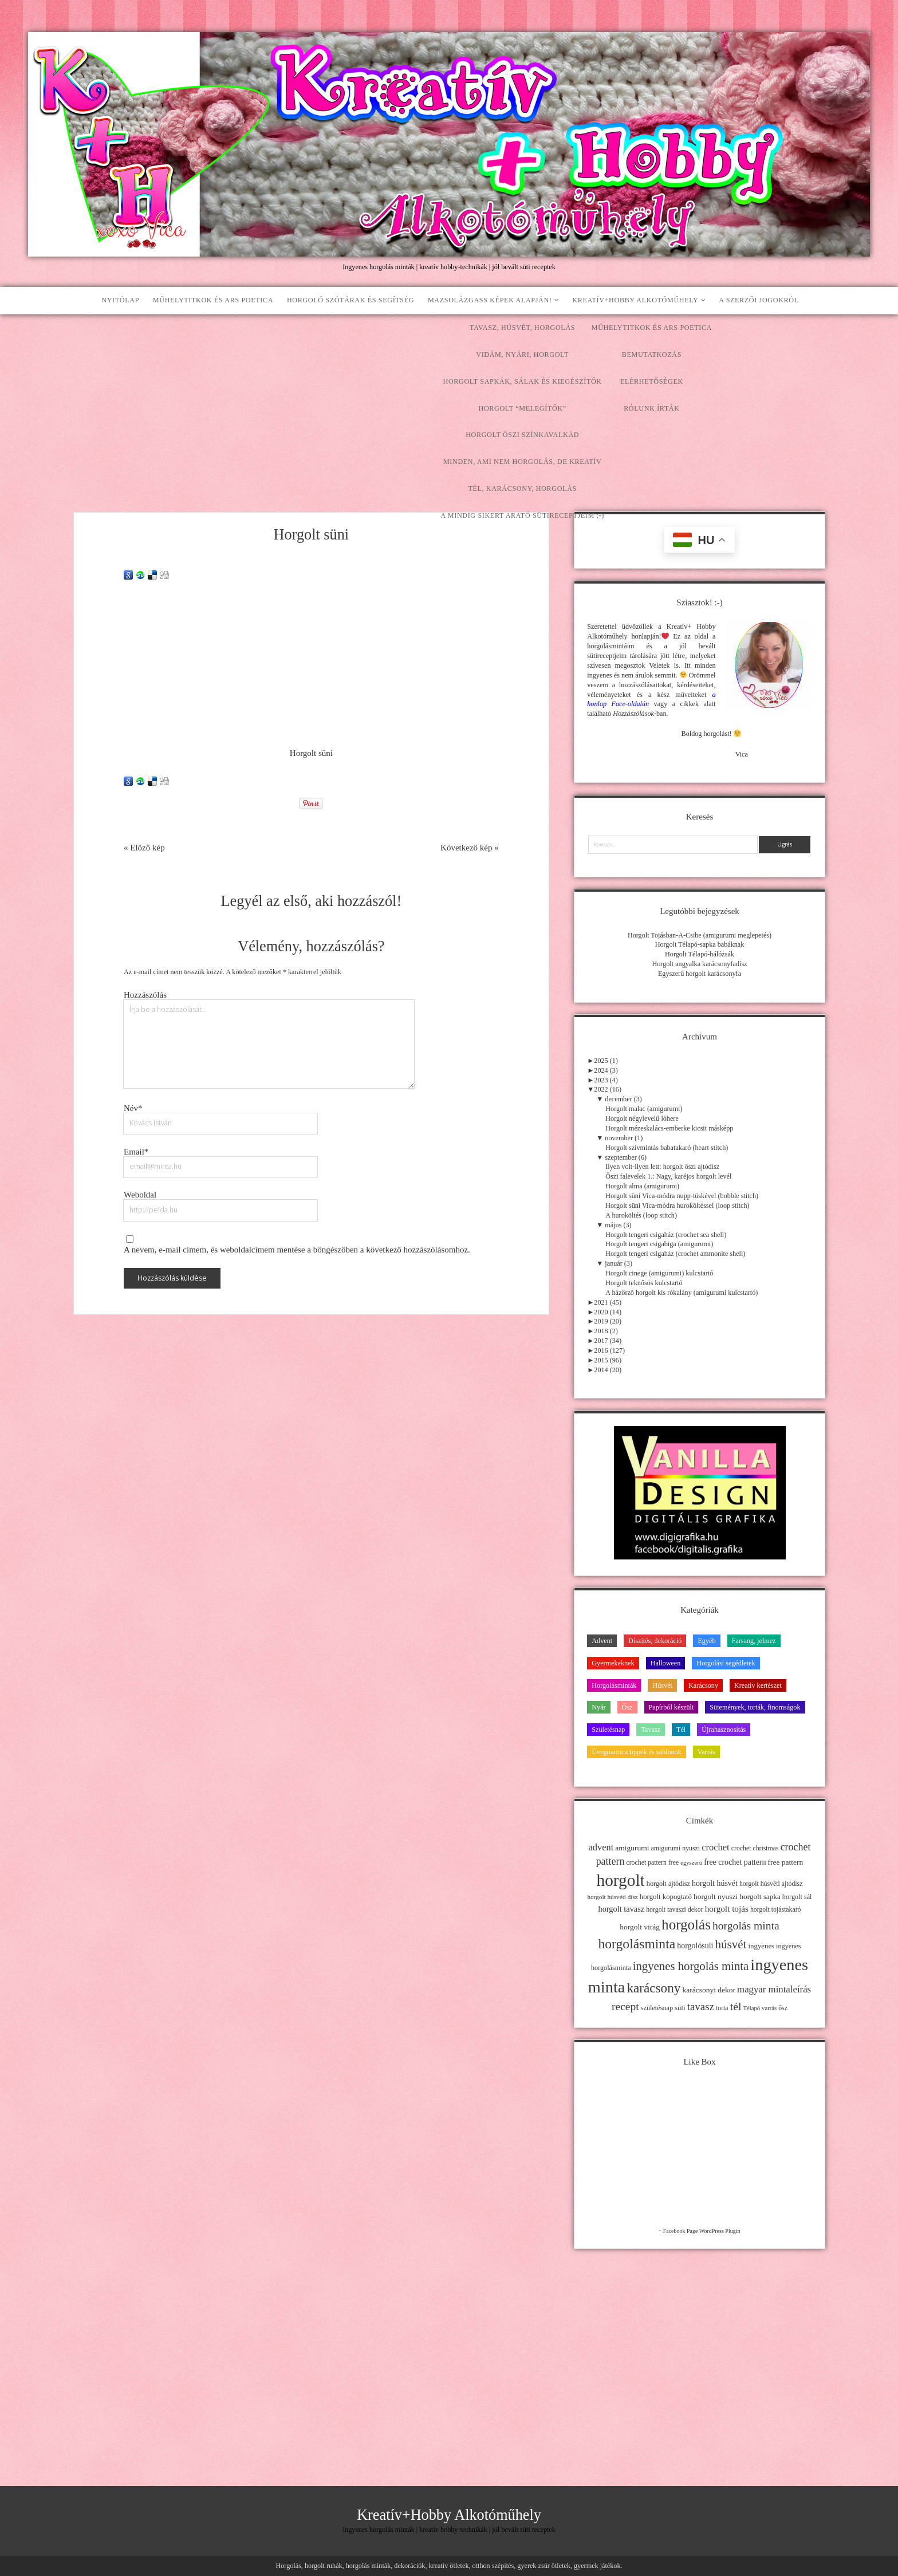 This screenshot has width=898, height=2576. I want to click on Horgolt szívmintás babatakaró (heart stitch), so click(666, 1148).